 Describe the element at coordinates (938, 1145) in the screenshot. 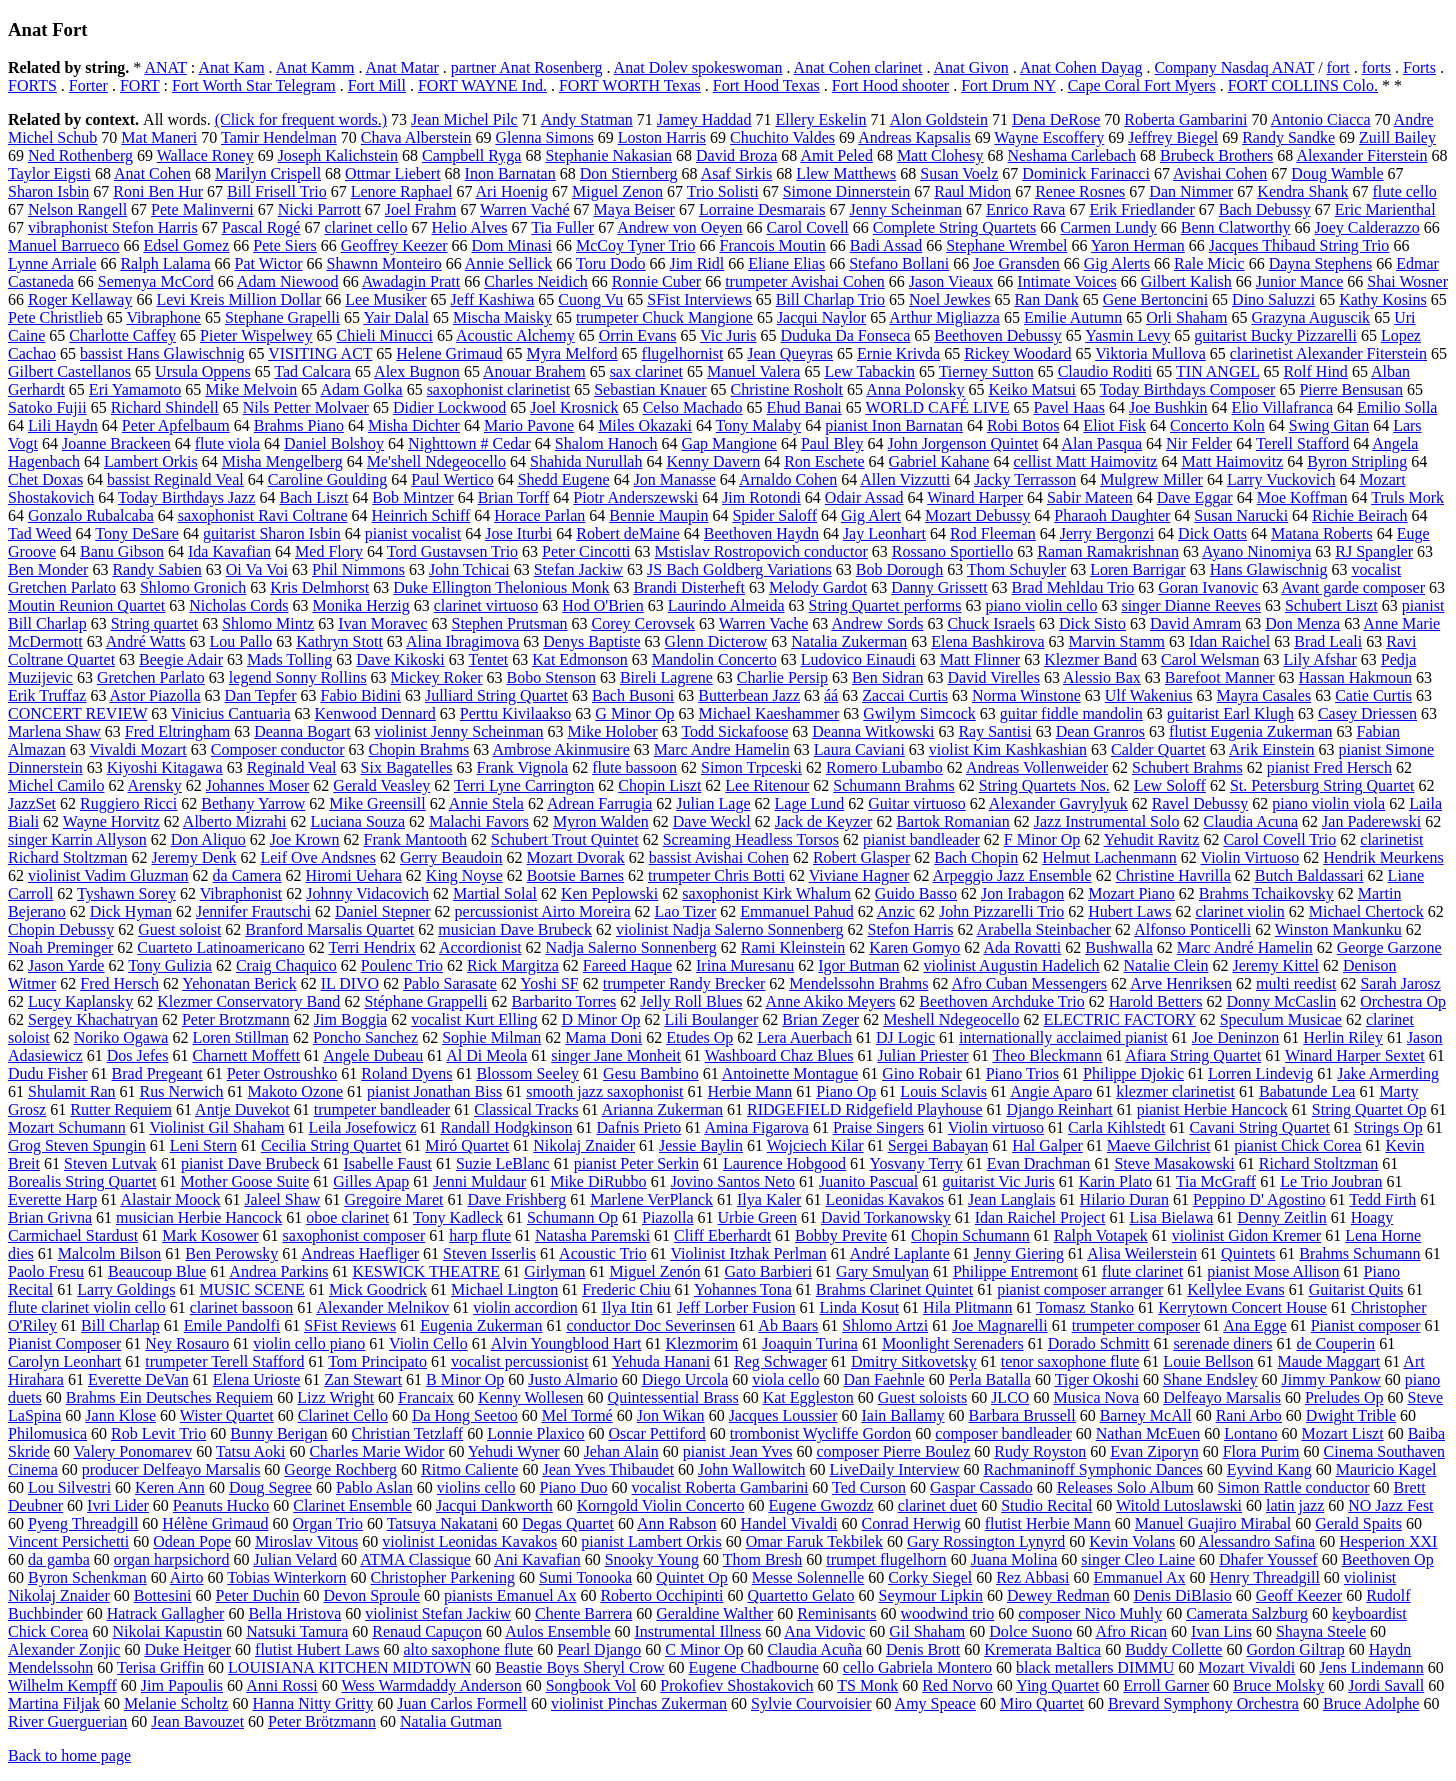

I see `Sergei Babayan` at that location.